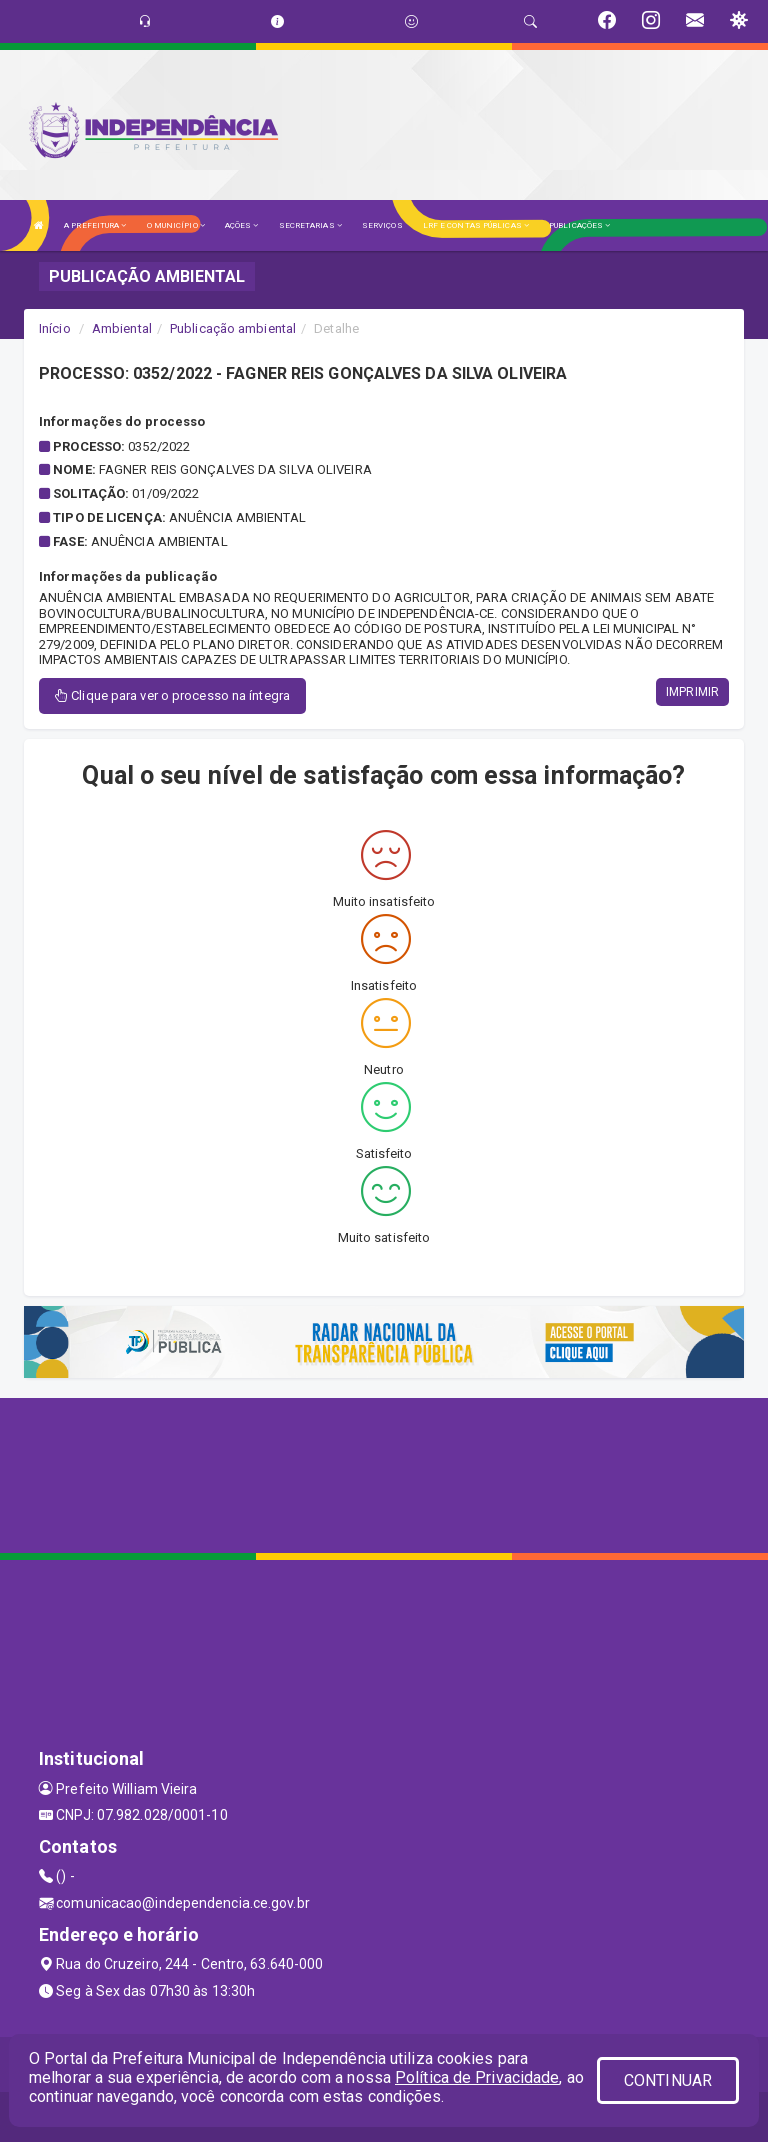  What do you see at coordinates (95, 225) in the screenshot?
I see `A PREFEITURA` at bounding box center [95, 225].